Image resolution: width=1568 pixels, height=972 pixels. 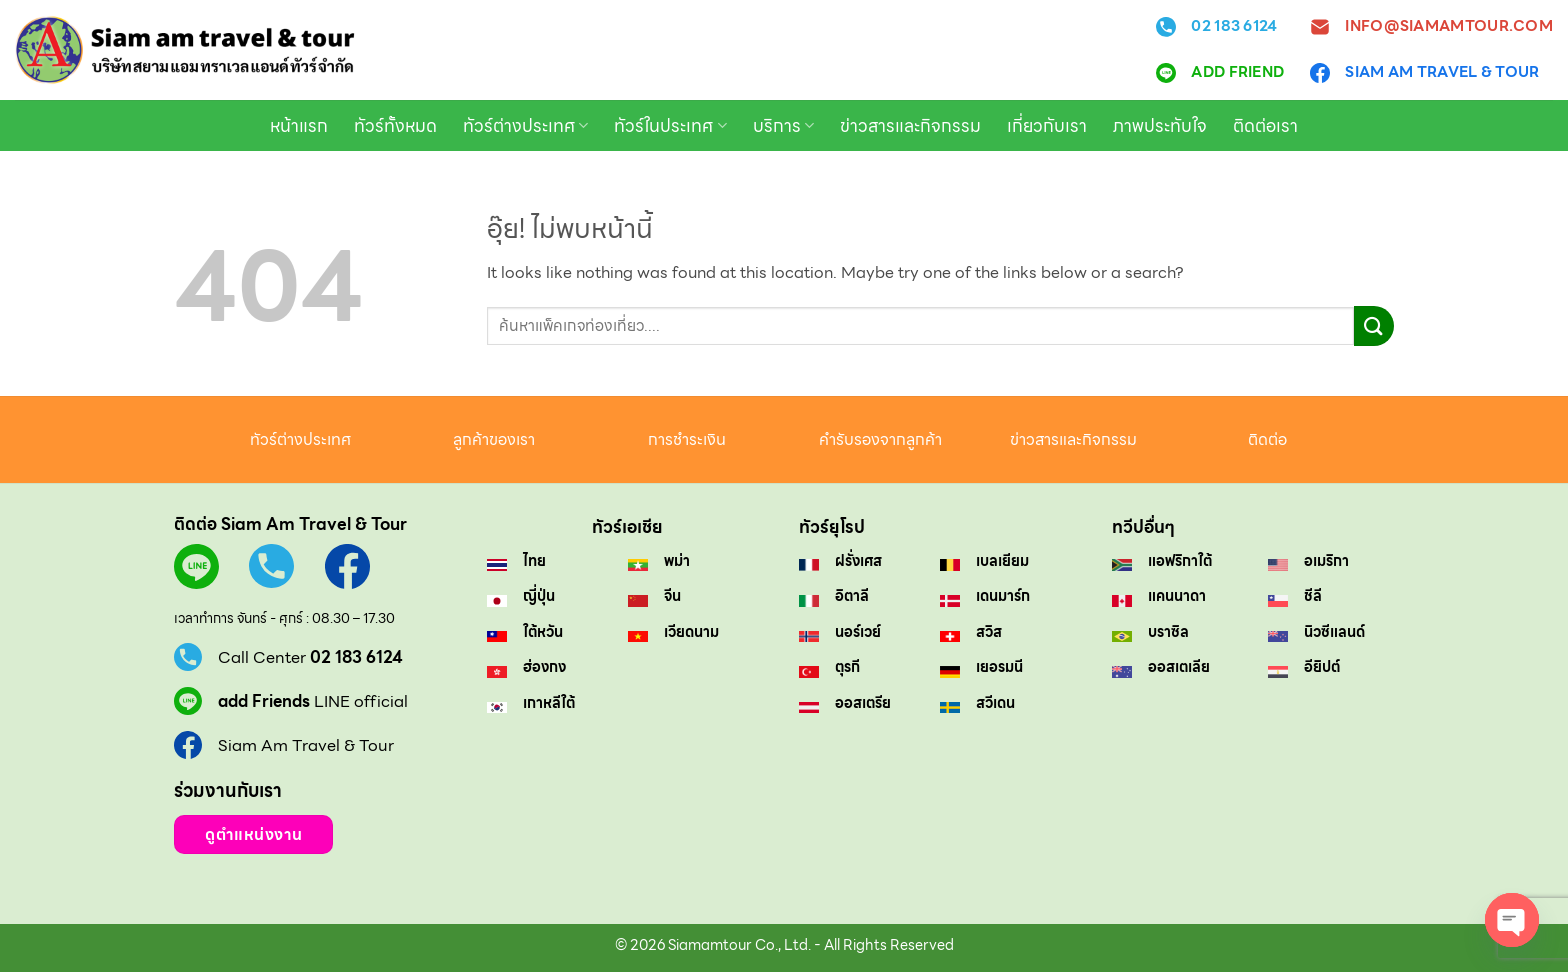 What do you see at coordinates (525, 126) in the screenshot?
I see `ทัวร์ต่างประเทศ` at bounding box center [525, 126].